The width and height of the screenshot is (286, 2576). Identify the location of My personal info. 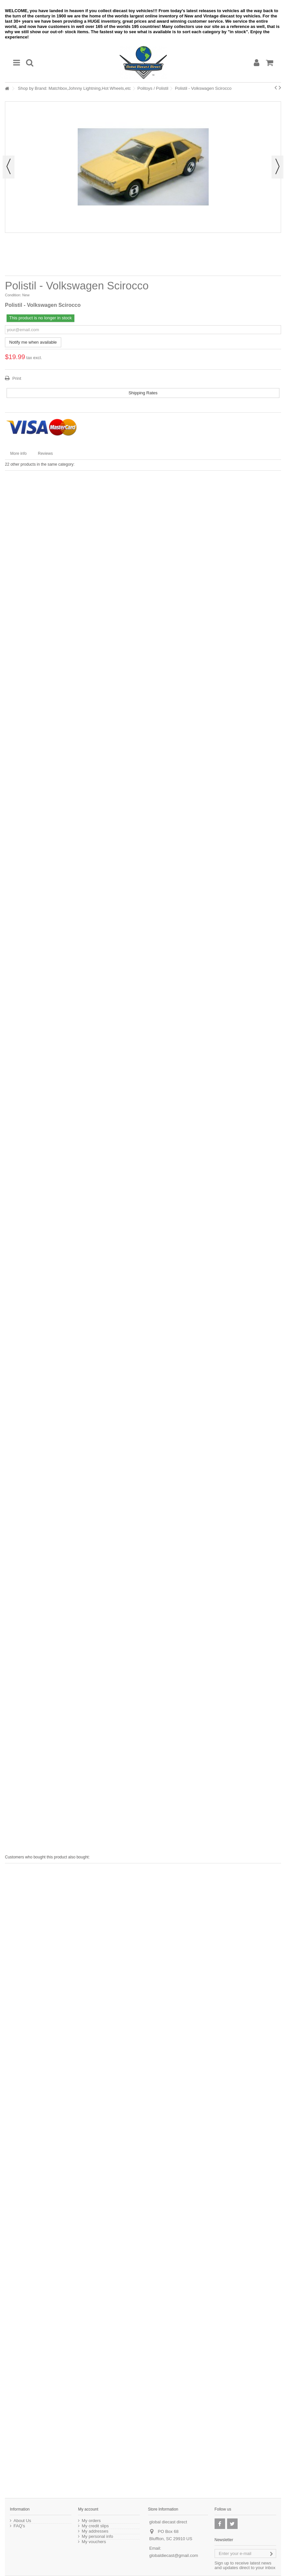
(97, 2536).